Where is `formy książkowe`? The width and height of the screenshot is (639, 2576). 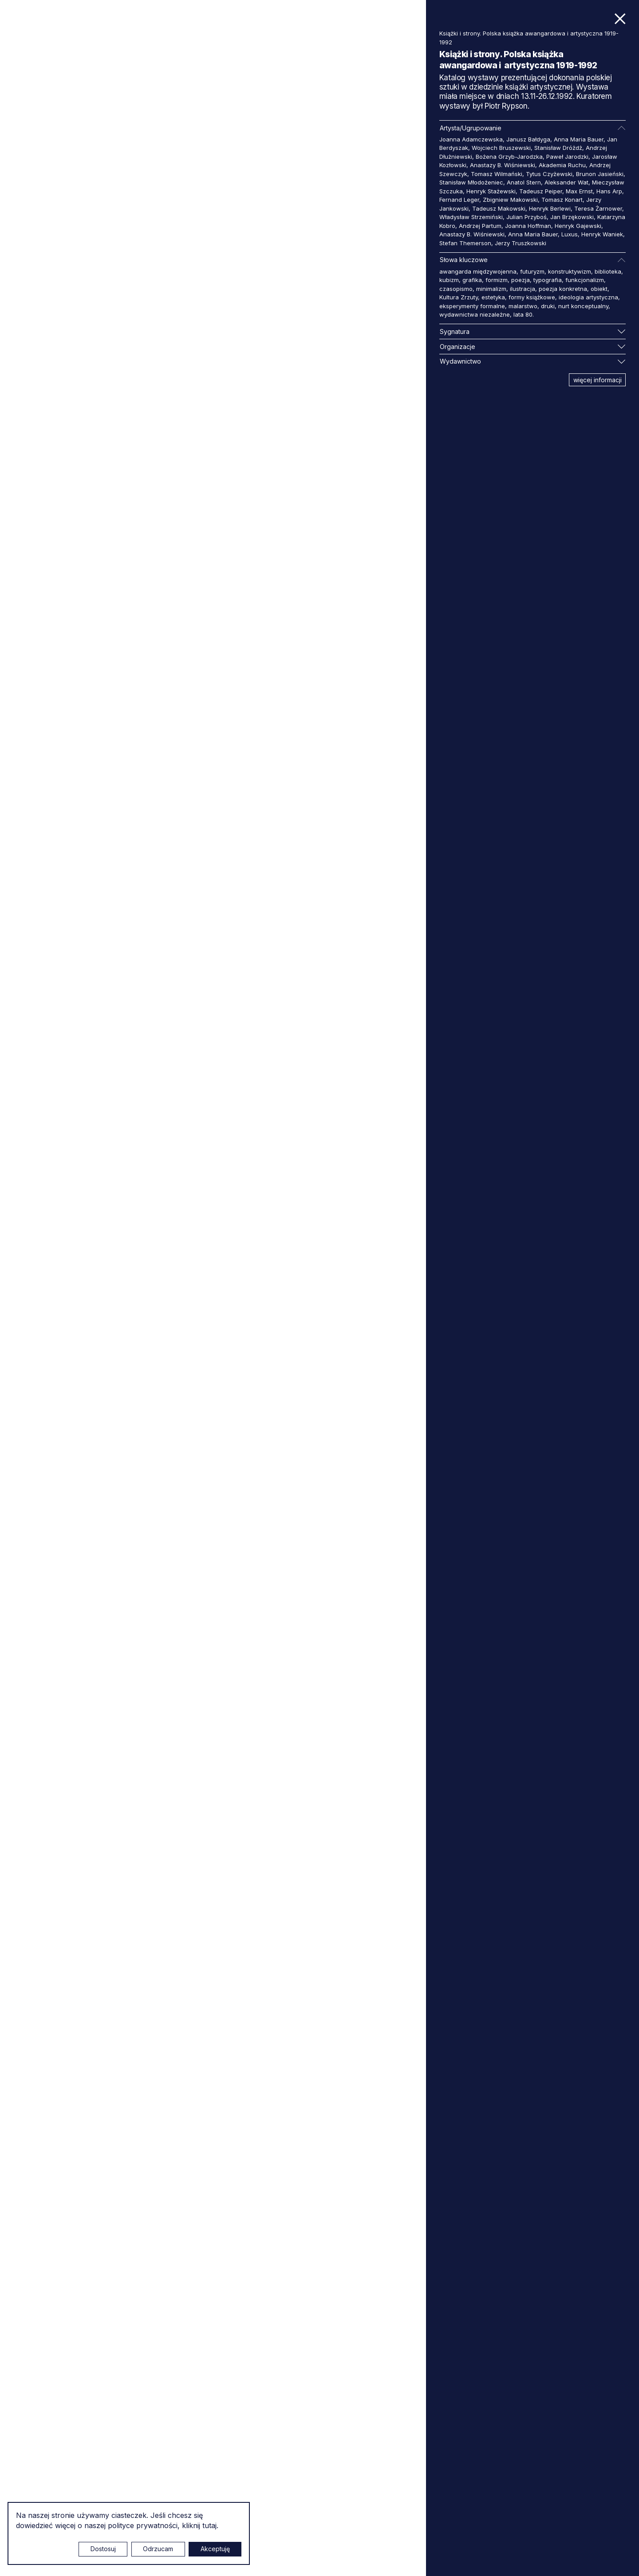
formy książkowe is located at coordinates (532, 297).